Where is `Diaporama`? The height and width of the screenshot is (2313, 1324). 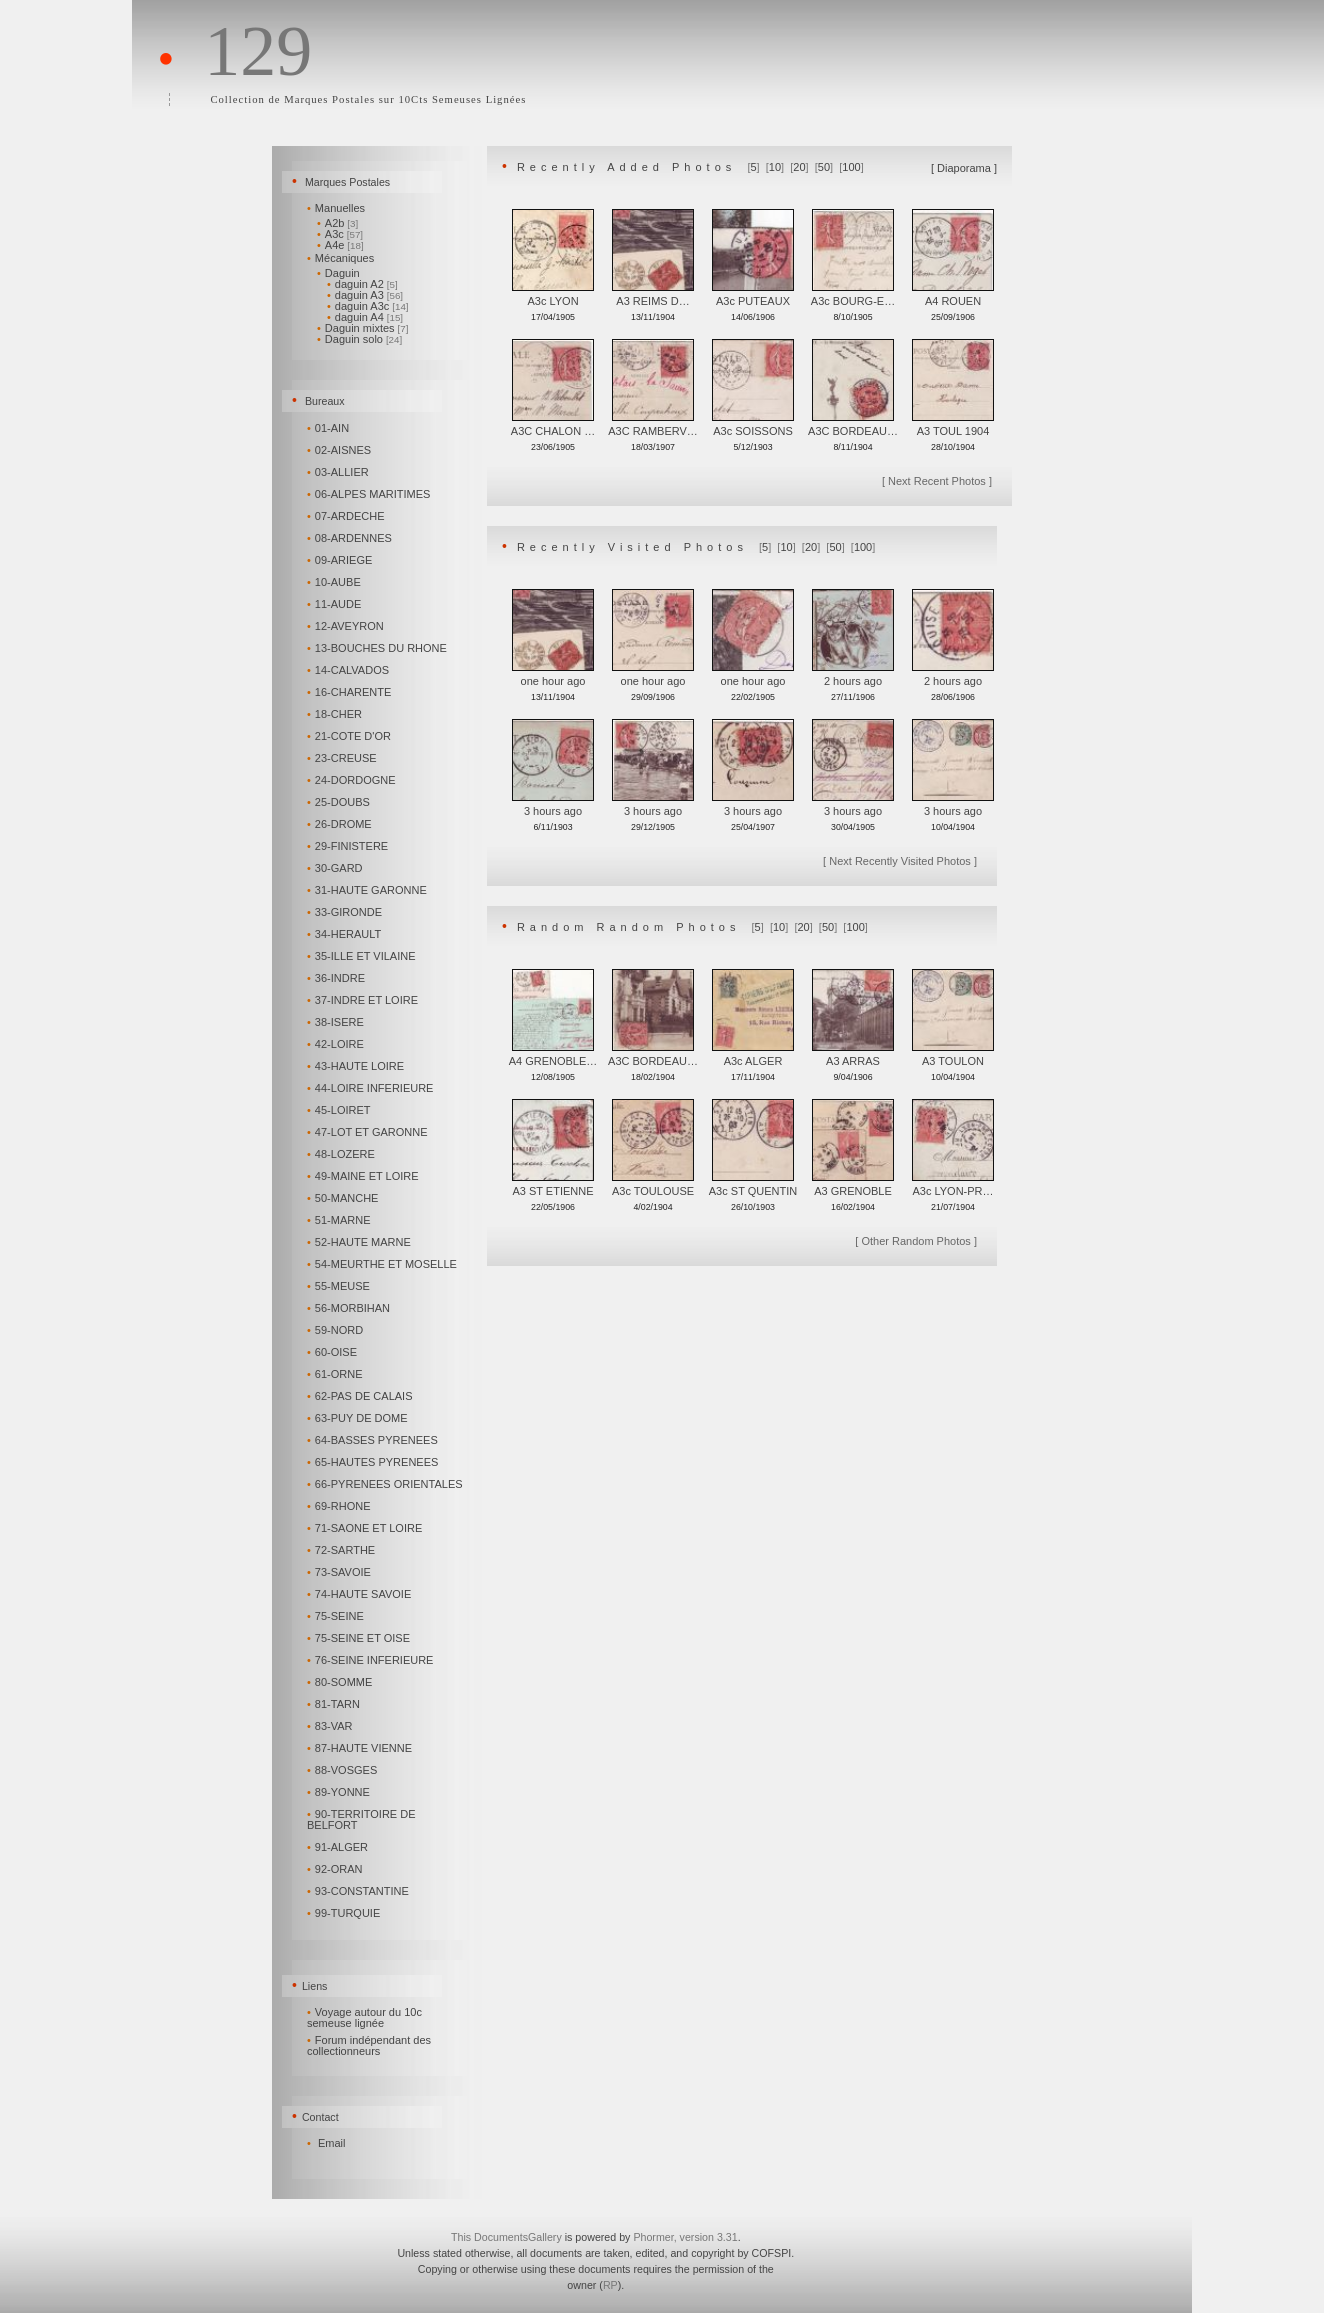
Diaporama is located at coordinates (964, 168).